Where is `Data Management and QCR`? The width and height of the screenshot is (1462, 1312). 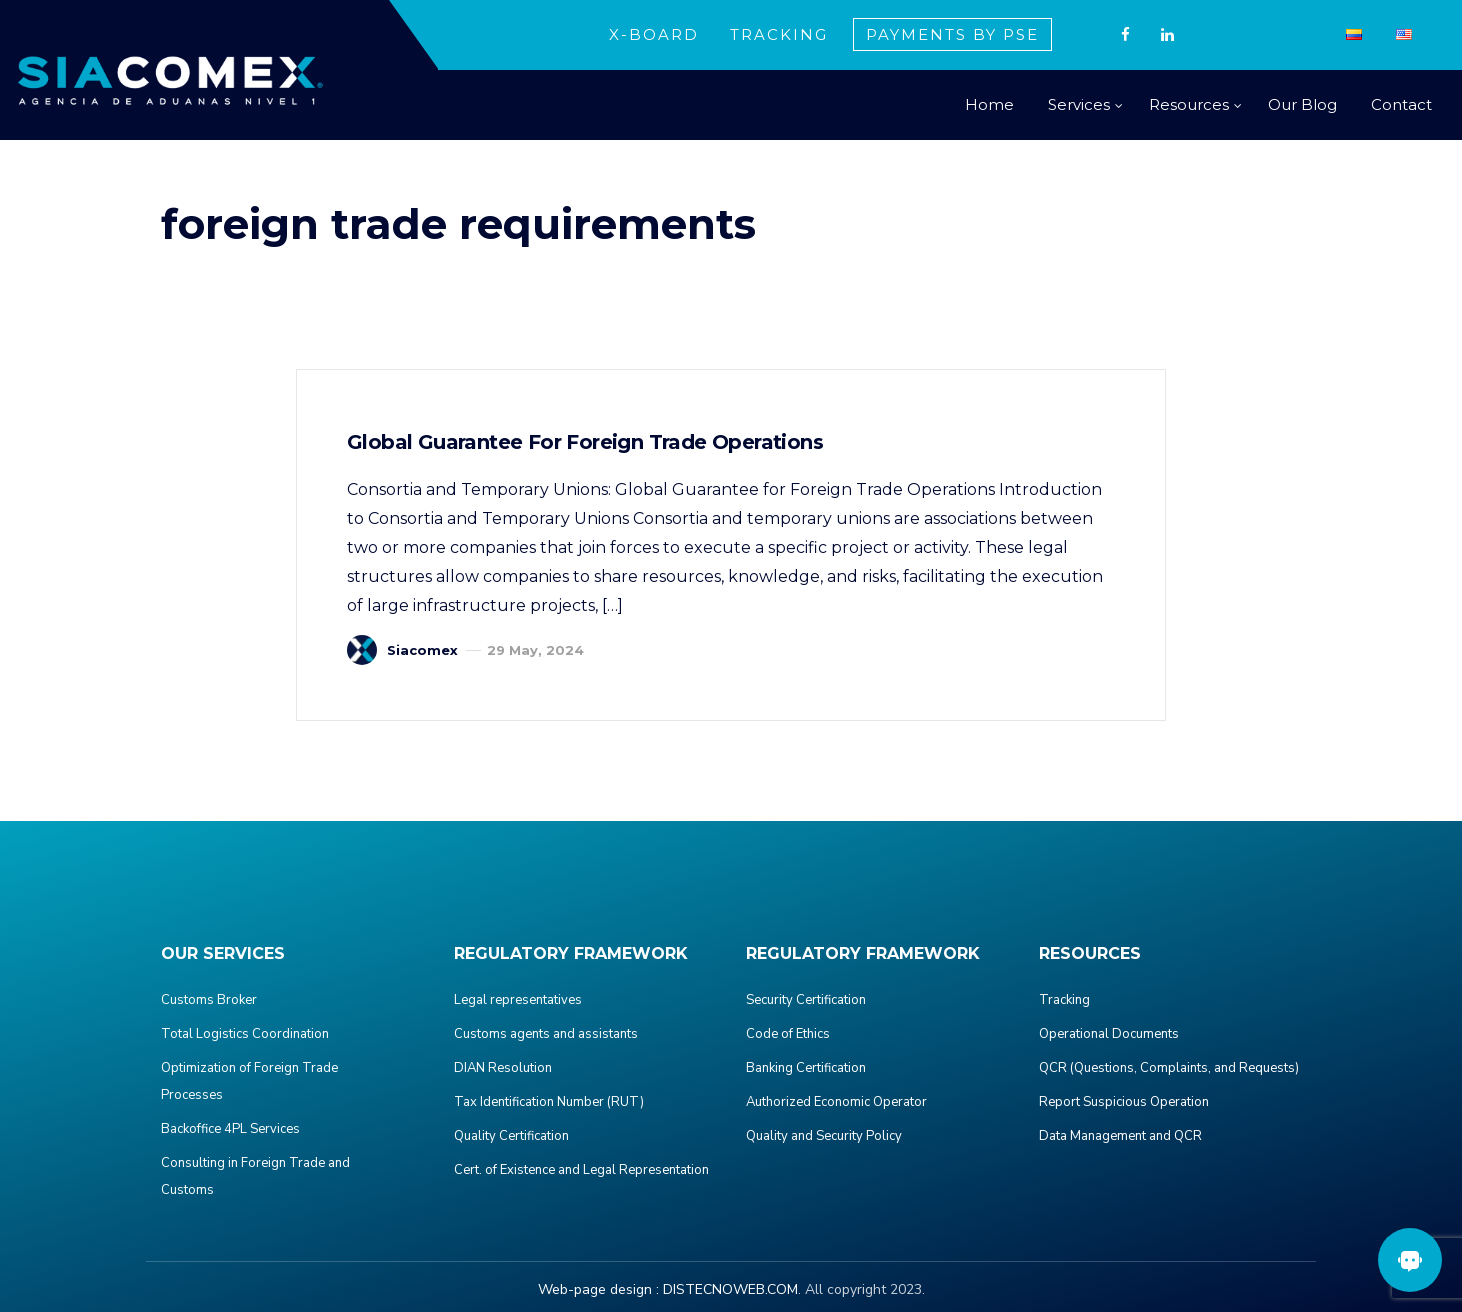 Data Management and QCR is located at coordinates (1120, 1136).